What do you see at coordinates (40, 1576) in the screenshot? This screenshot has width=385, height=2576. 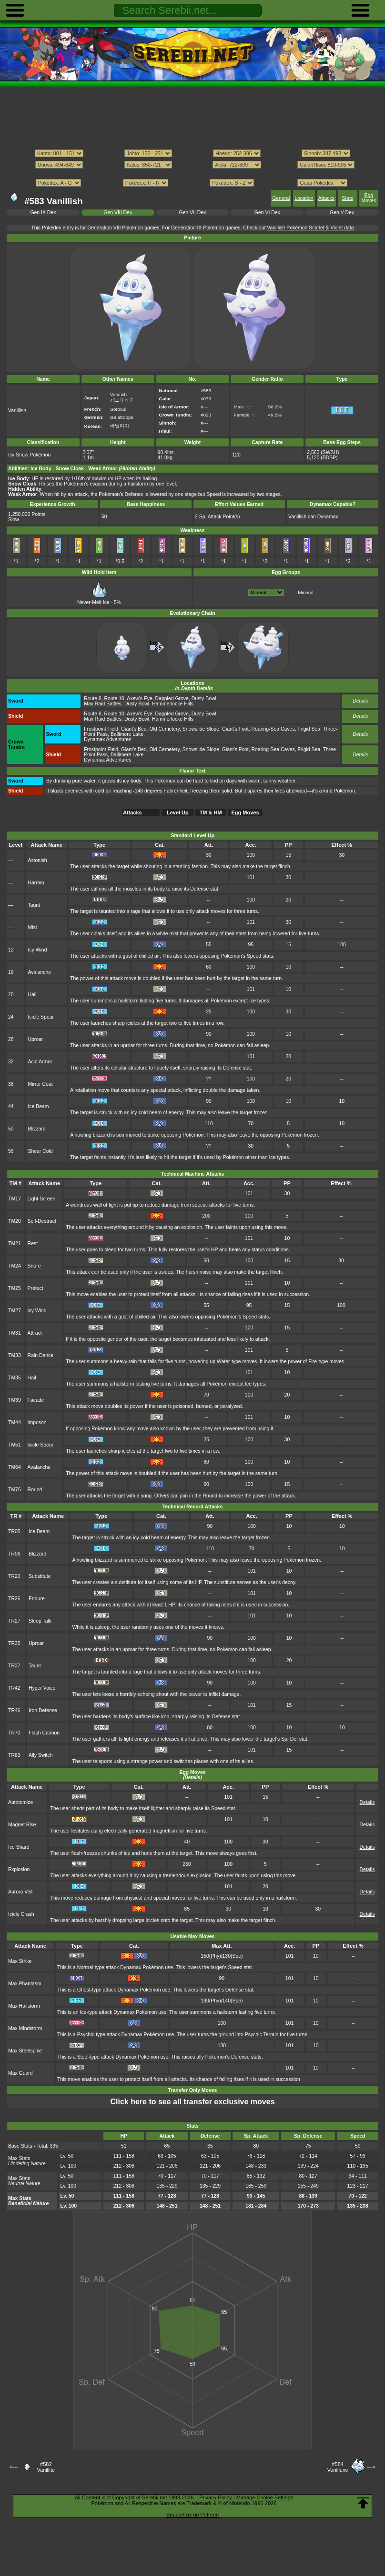 I see `Substitute` at bounding box center [40, 1576].